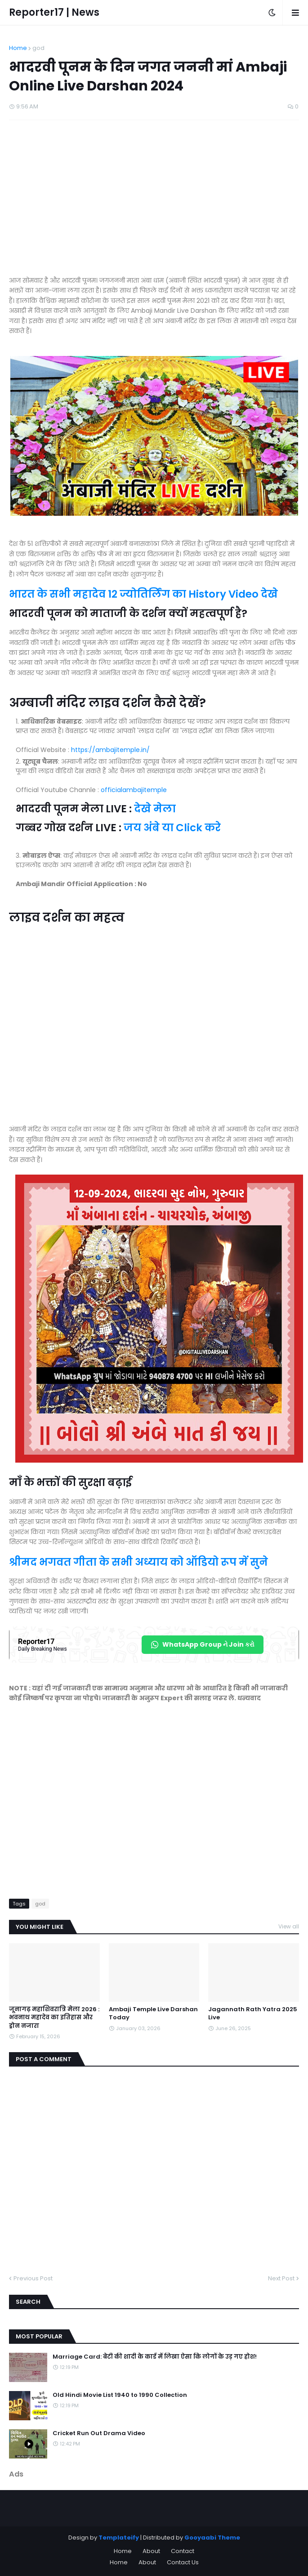  Describe the element at coordinates (212, 2537) in the screenshot. I see `Gooyaabi Theme` at that location.